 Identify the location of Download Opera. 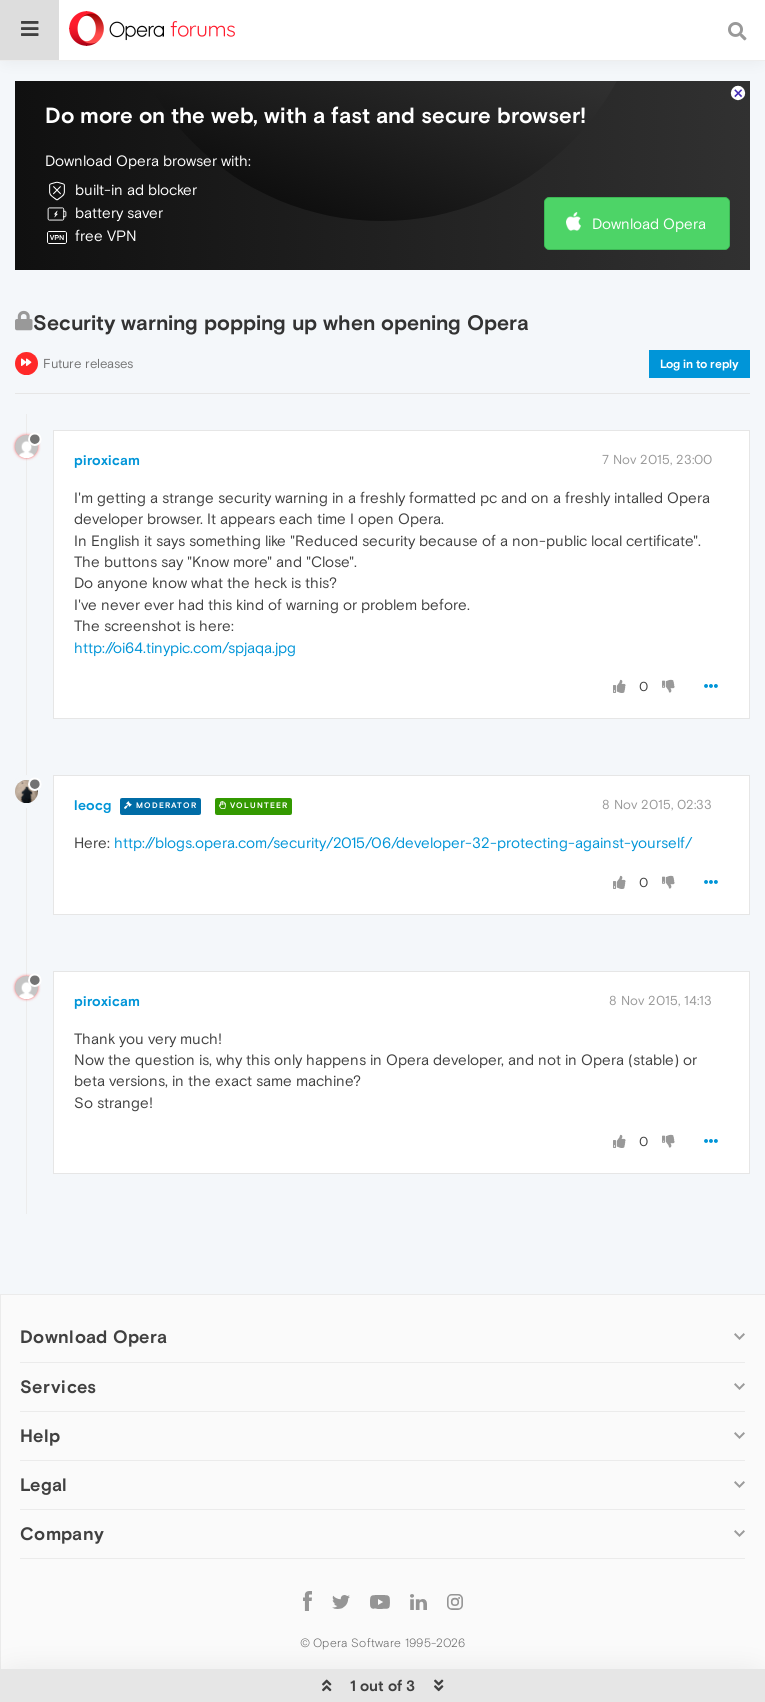
(649, 223).